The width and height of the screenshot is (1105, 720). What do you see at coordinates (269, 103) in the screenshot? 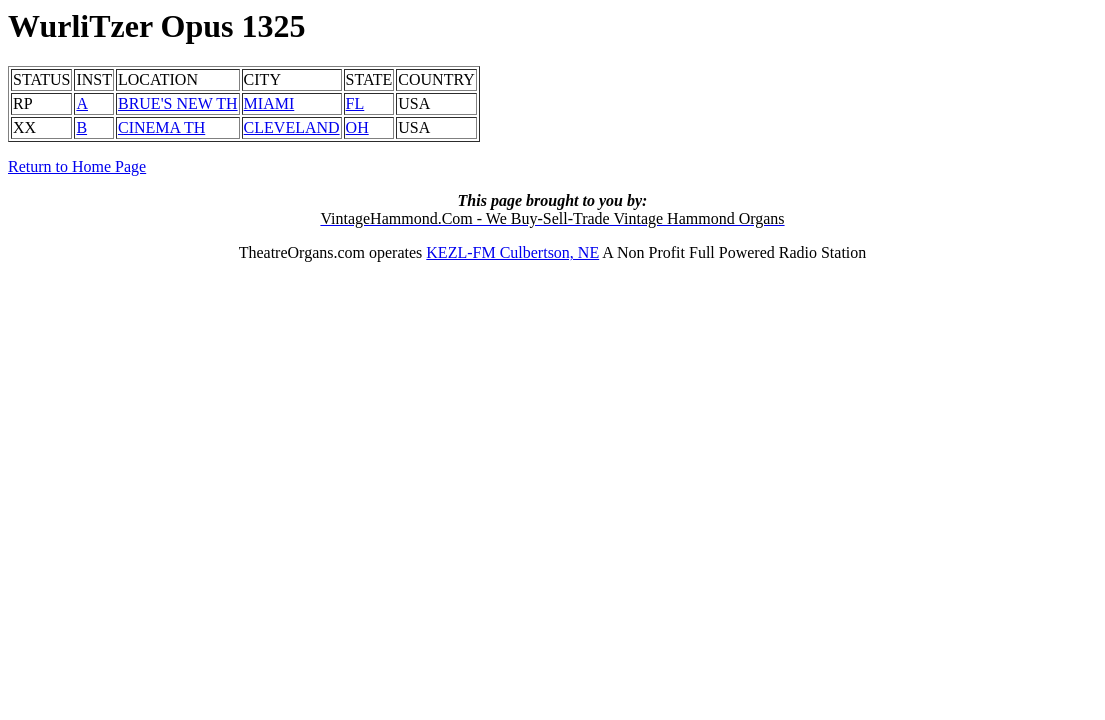
I see `MIAMI` at bounding box center [269, 103].